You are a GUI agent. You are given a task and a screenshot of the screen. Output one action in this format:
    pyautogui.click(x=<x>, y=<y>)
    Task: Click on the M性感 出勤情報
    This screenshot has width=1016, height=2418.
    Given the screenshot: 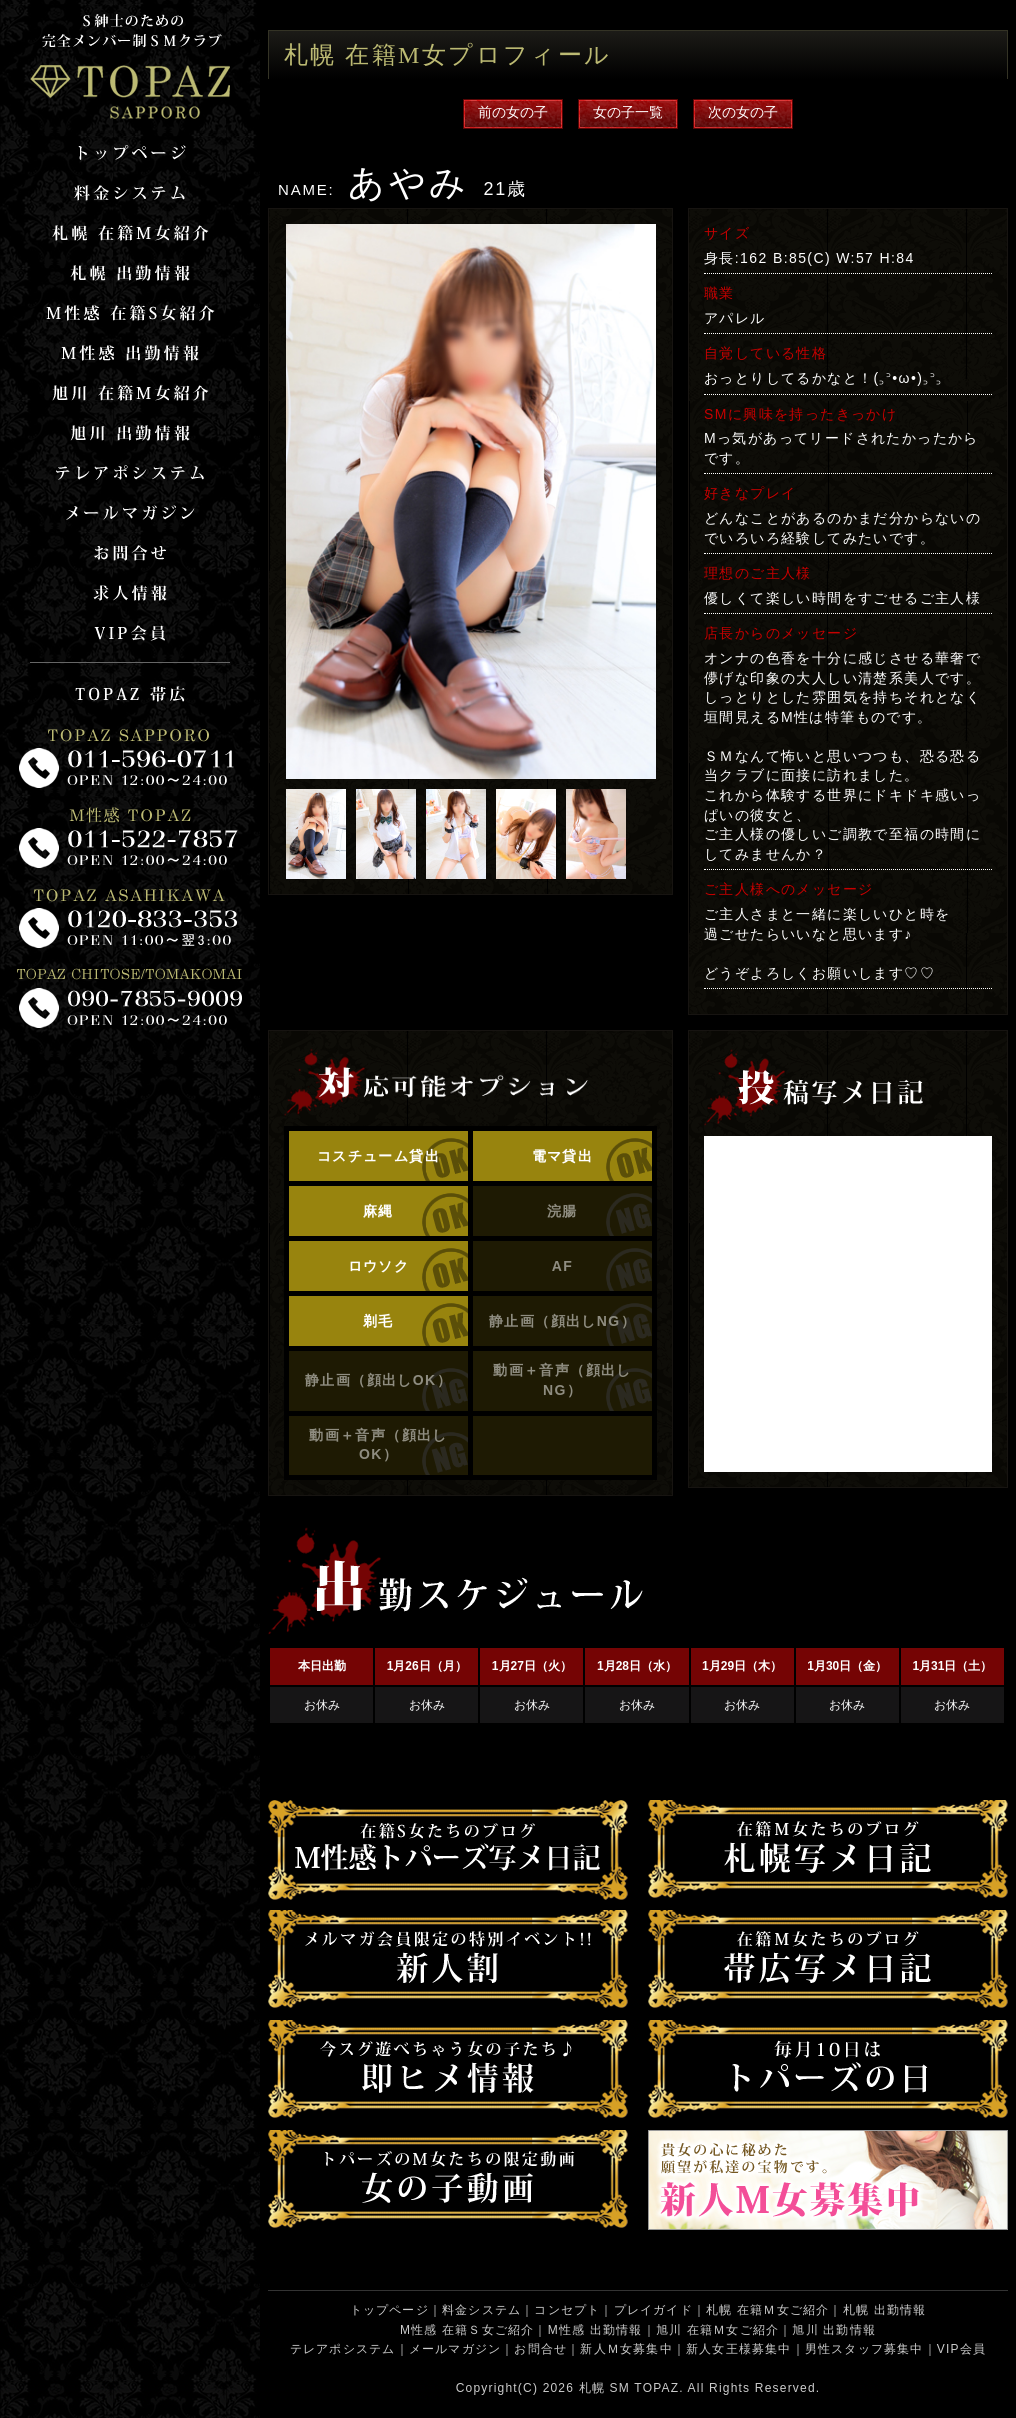 What is the action you would take?
    pyautogui.click(x=595, y=2330)
    